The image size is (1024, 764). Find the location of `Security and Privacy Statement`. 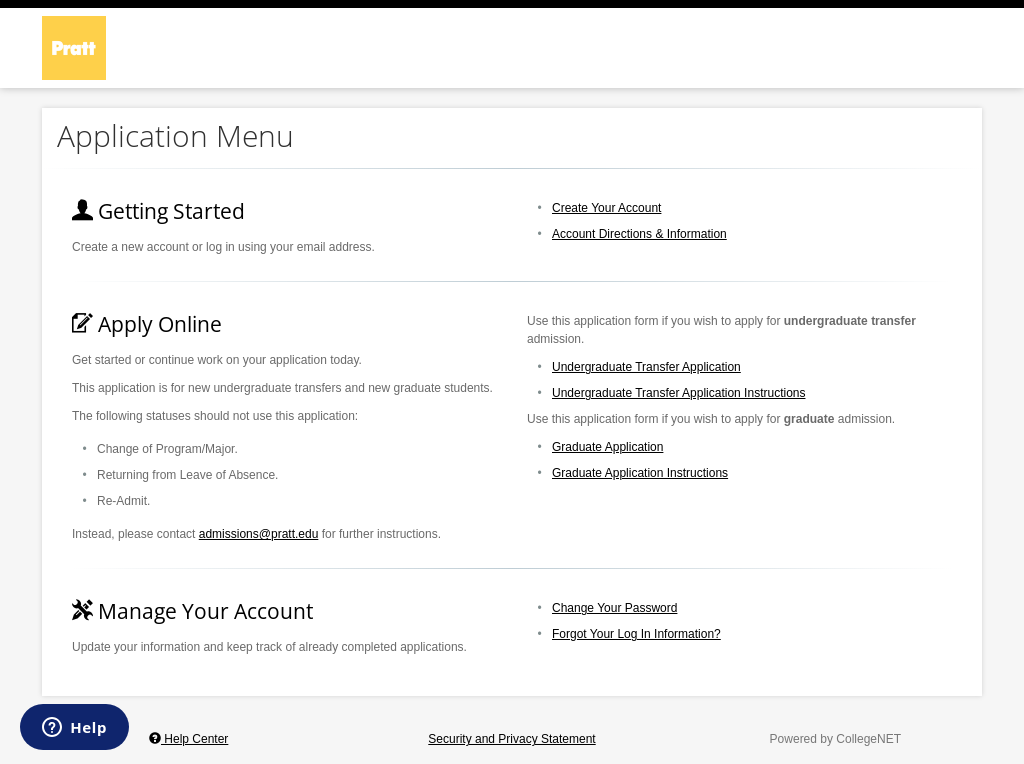

Security and Privacy Statement is located at coordinates (511, 739).